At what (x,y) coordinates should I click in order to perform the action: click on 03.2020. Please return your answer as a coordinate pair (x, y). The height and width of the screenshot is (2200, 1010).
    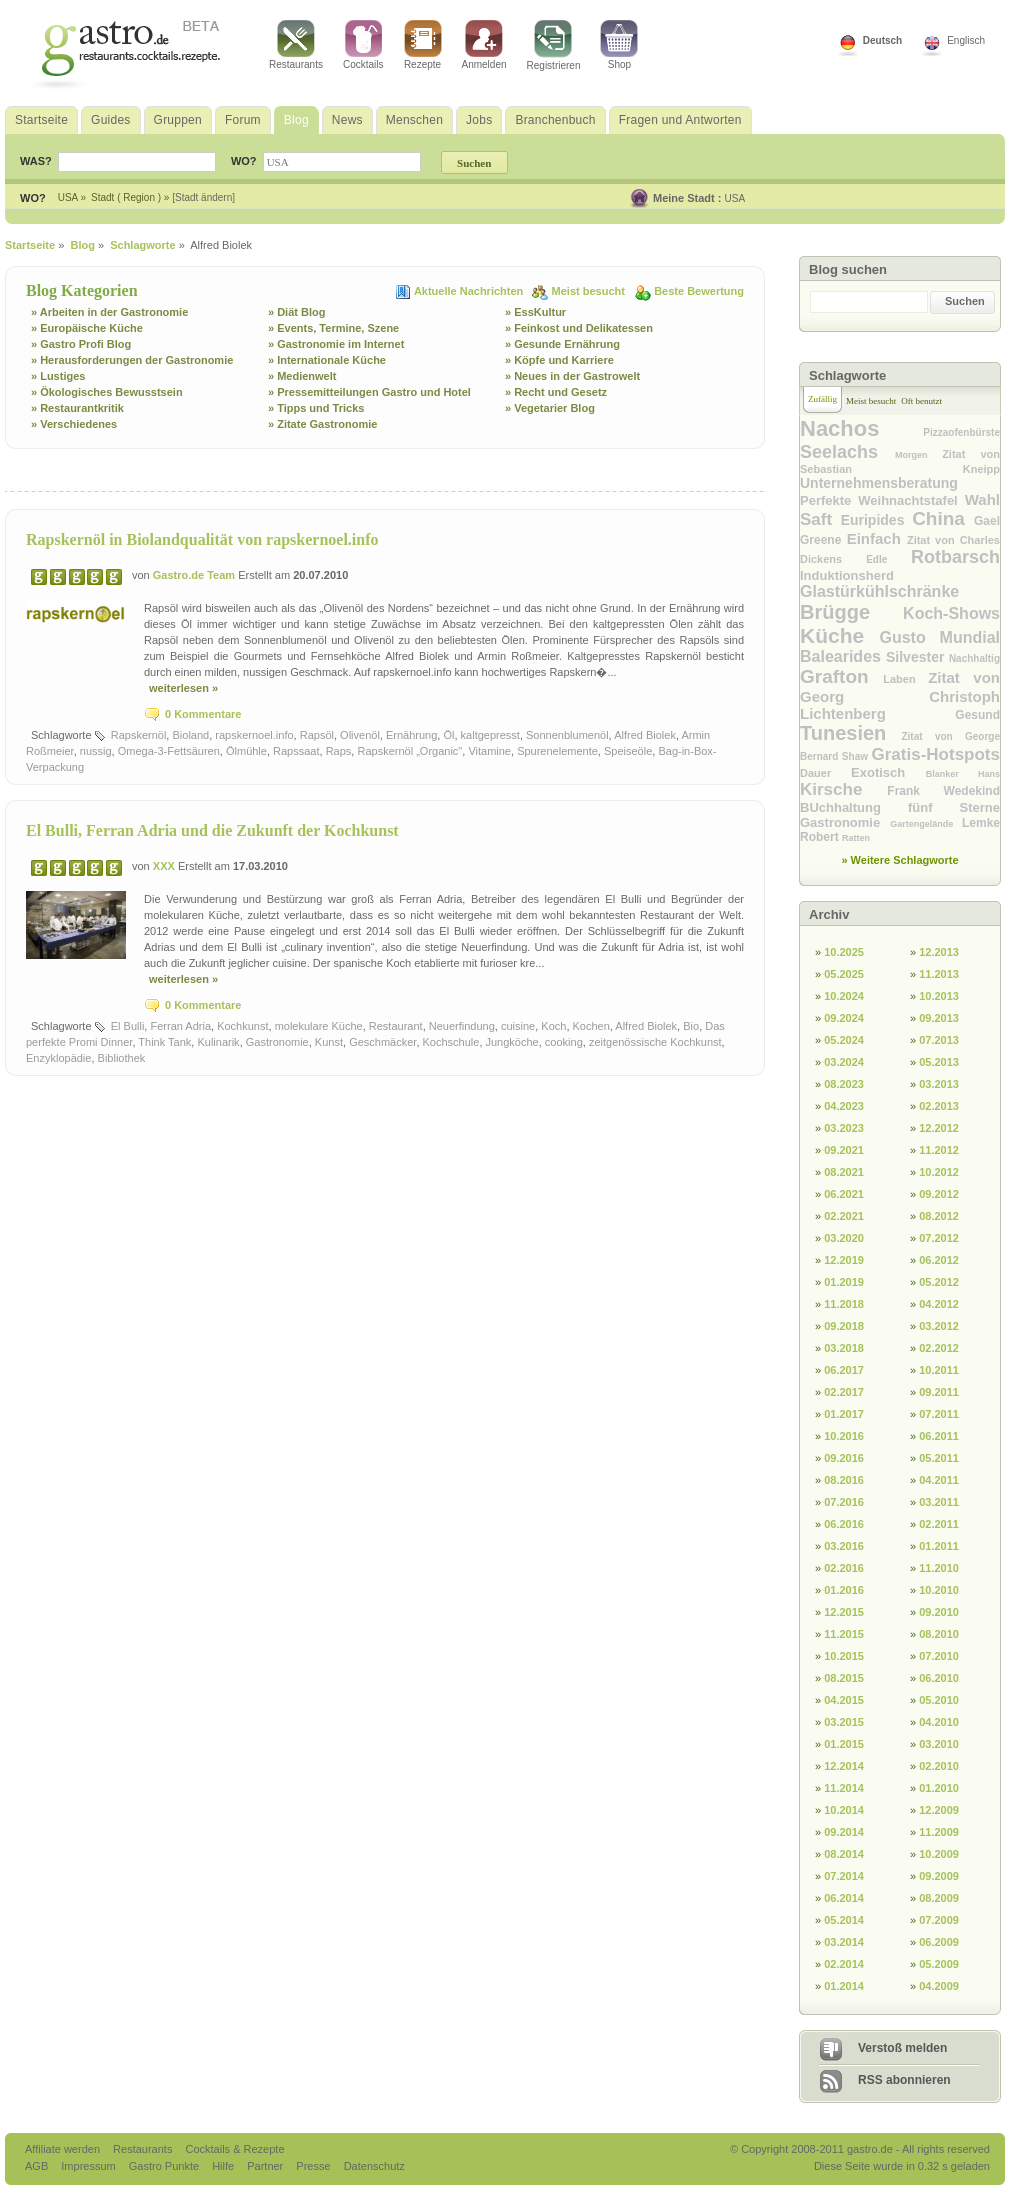
    Looking at the image, I should click on (844, 1238).